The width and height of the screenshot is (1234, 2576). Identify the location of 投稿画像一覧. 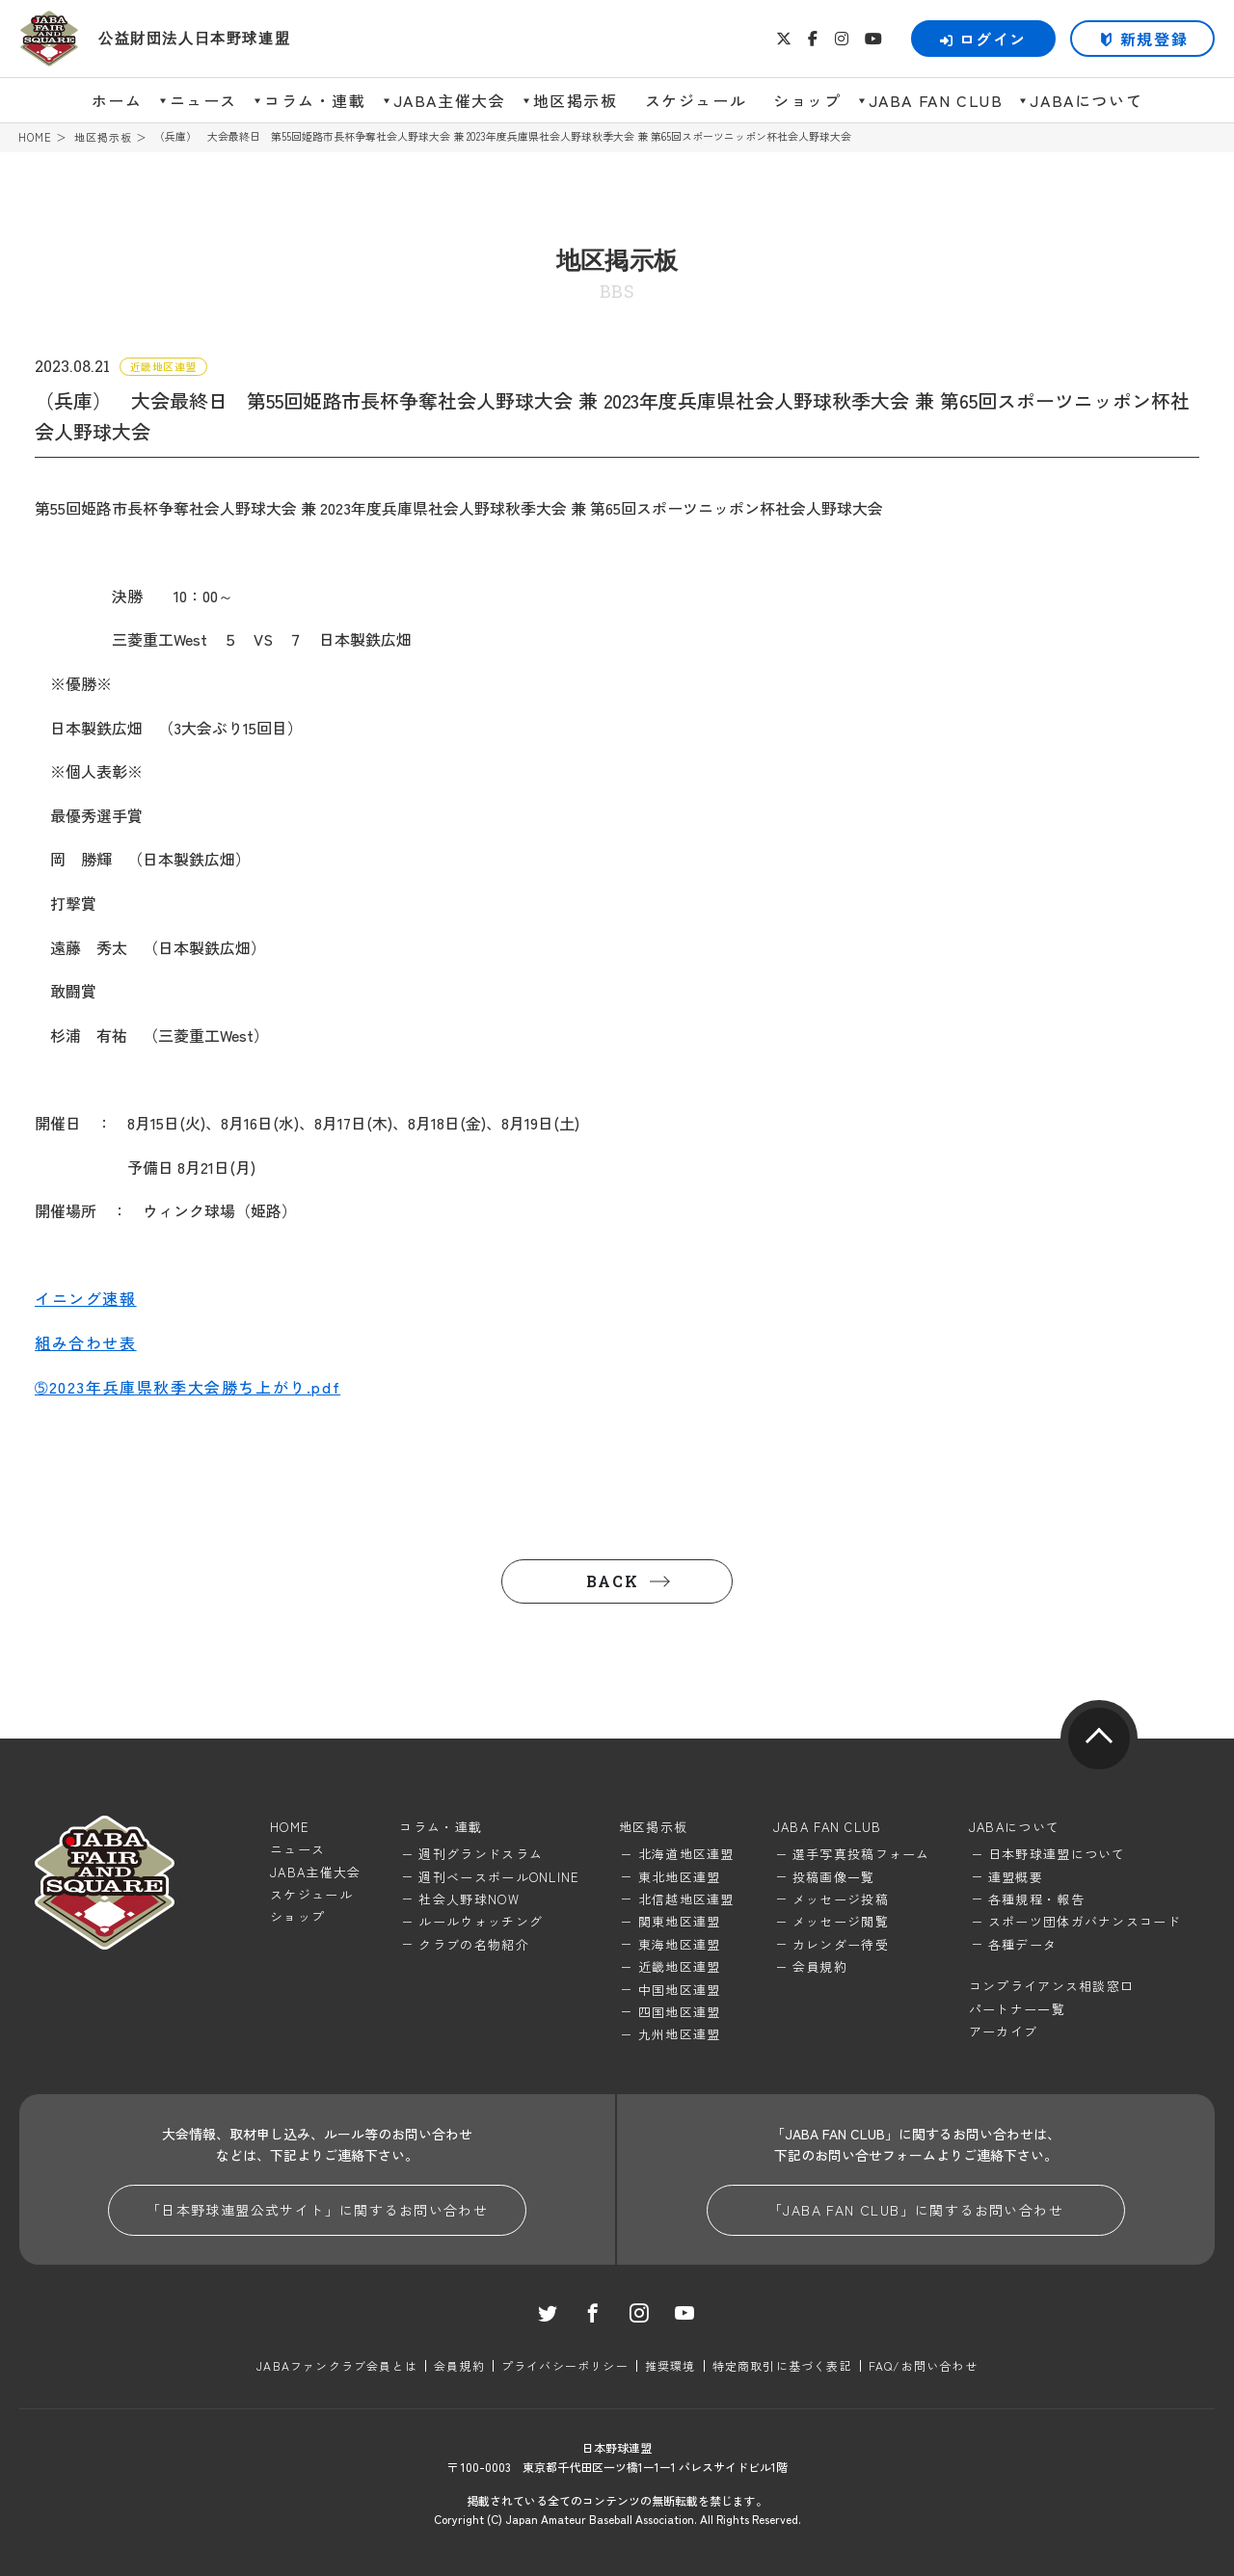
(833, 1877).